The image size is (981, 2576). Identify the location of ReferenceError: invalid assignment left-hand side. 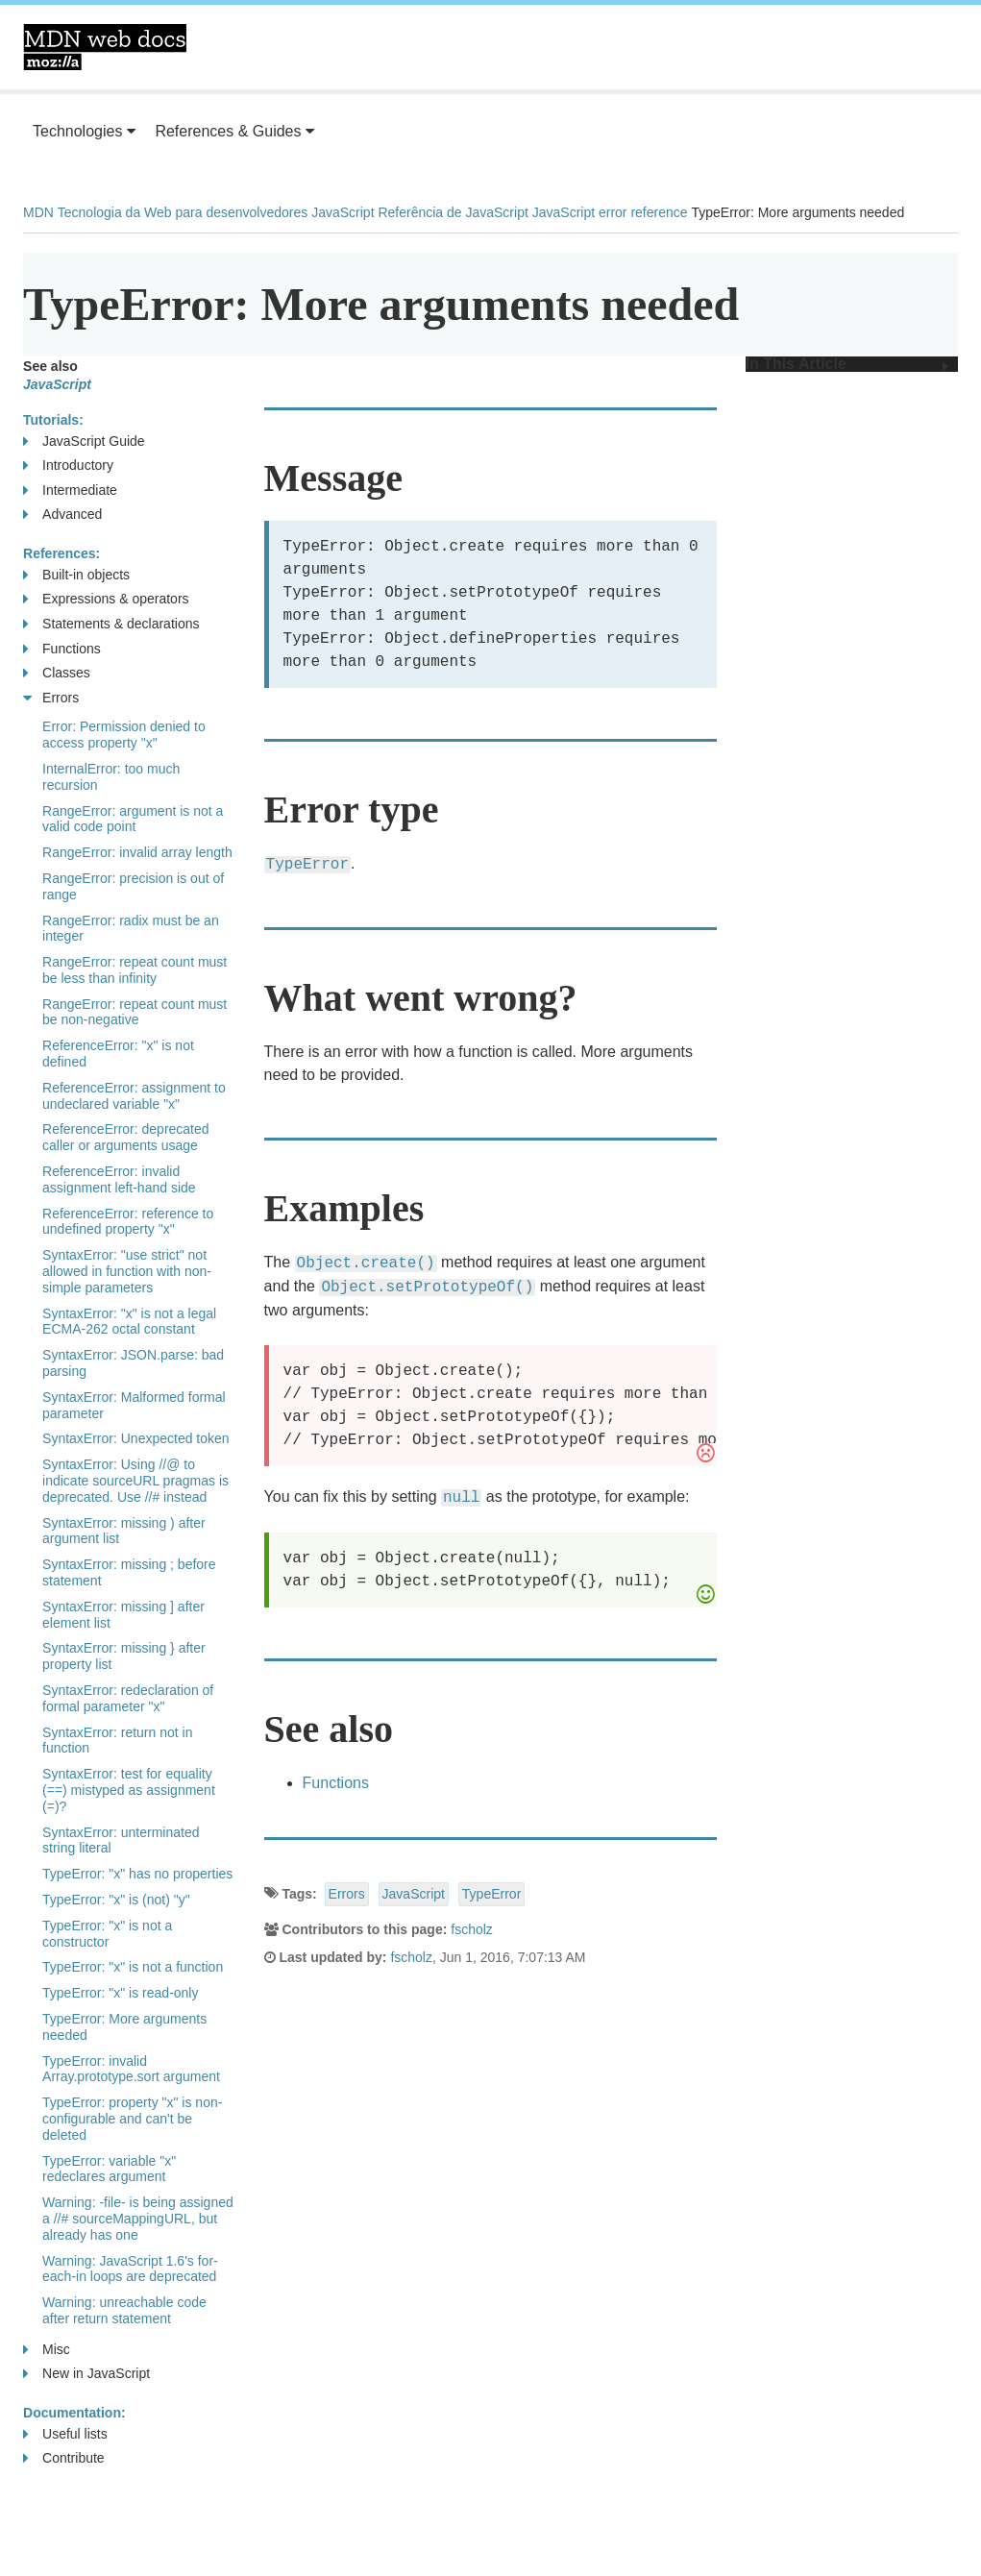
(119, 1179).